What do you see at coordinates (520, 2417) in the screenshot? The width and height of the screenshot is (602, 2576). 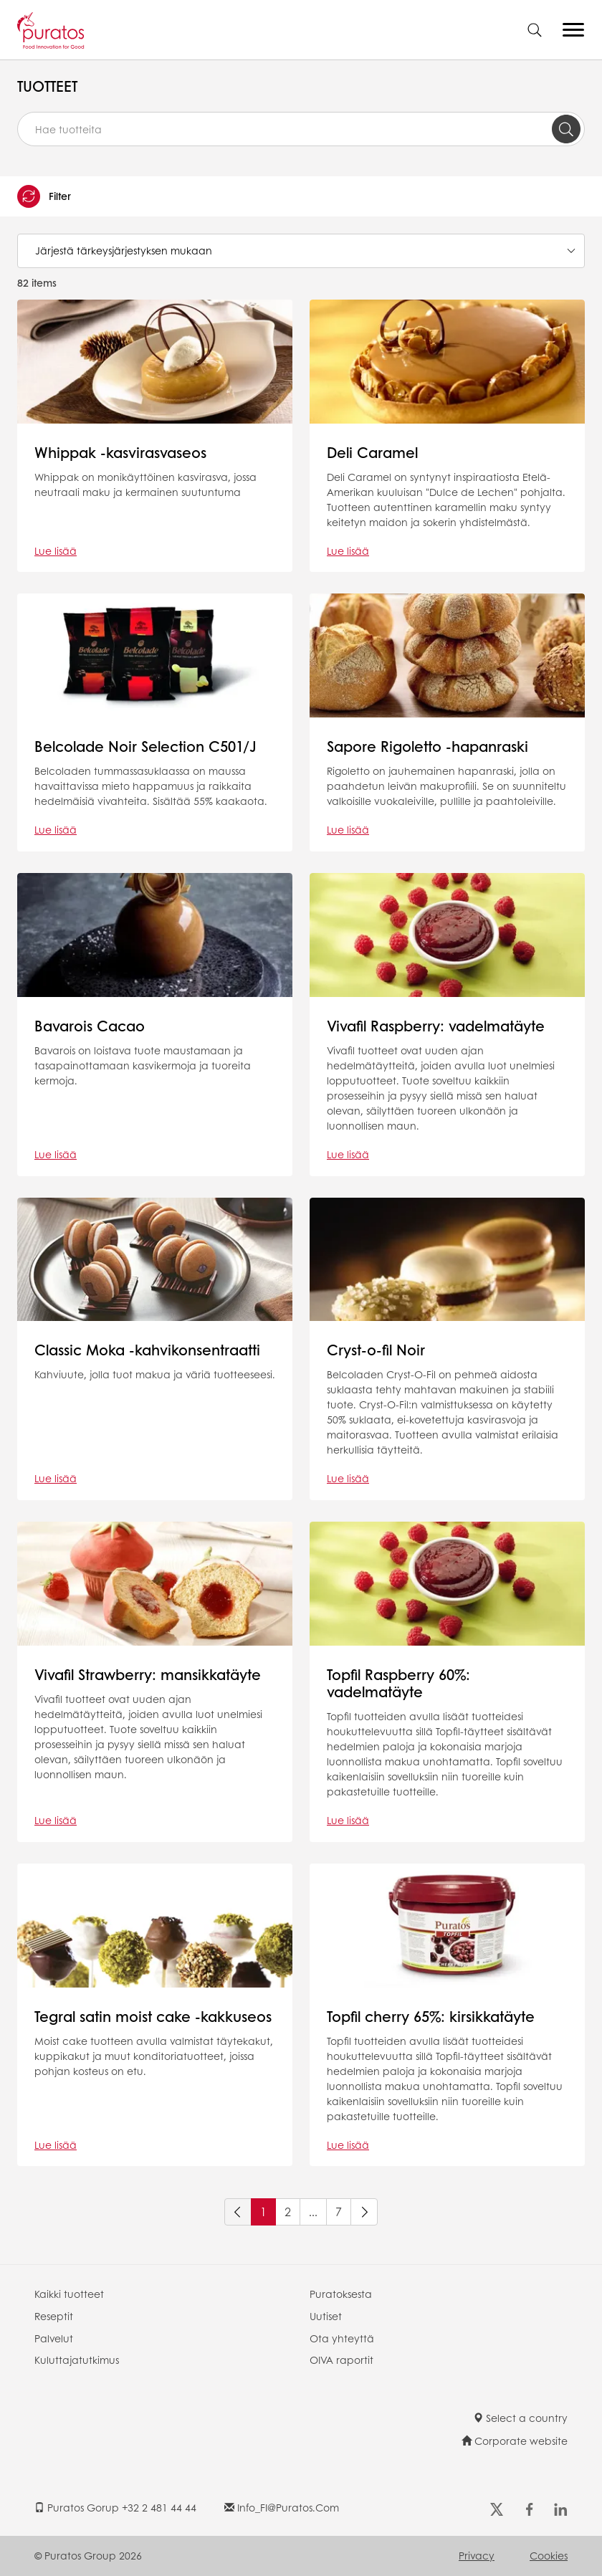 I see `Select a country` at bounding box center [520, 2417].